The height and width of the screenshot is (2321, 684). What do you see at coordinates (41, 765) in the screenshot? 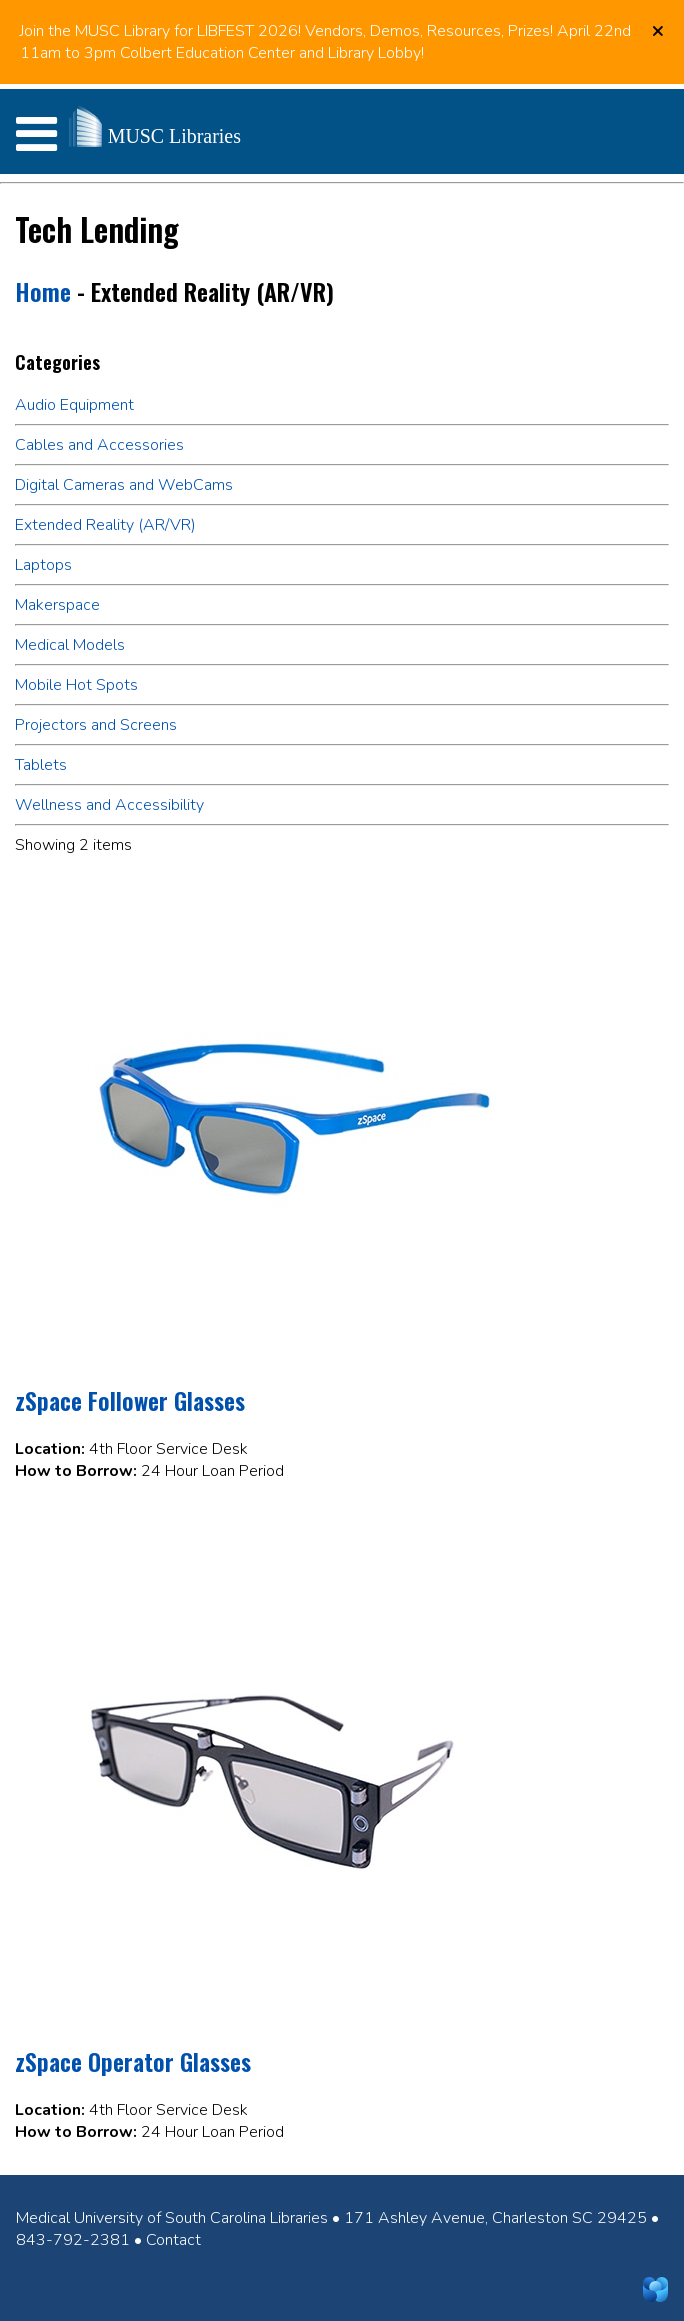
I see `Tablets` at bounding box center [41, 765].